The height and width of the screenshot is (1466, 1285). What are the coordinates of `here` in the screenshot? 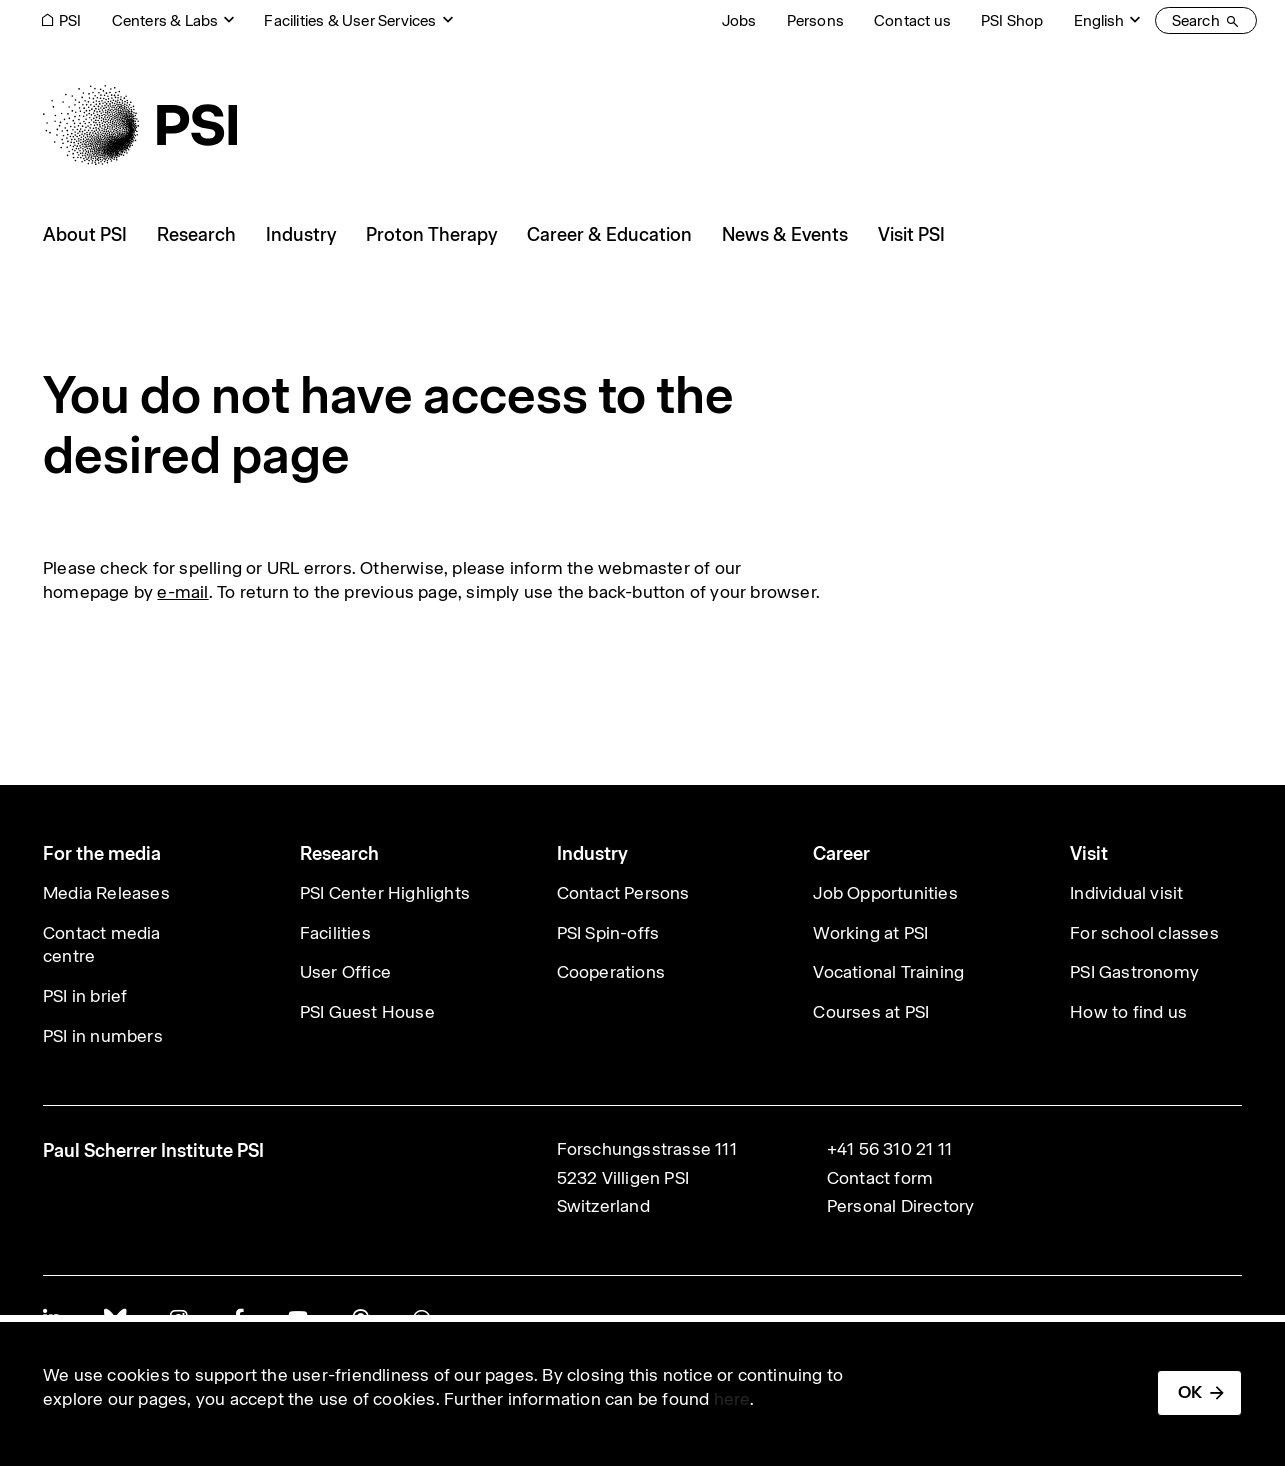 It's located at (732, 1399).